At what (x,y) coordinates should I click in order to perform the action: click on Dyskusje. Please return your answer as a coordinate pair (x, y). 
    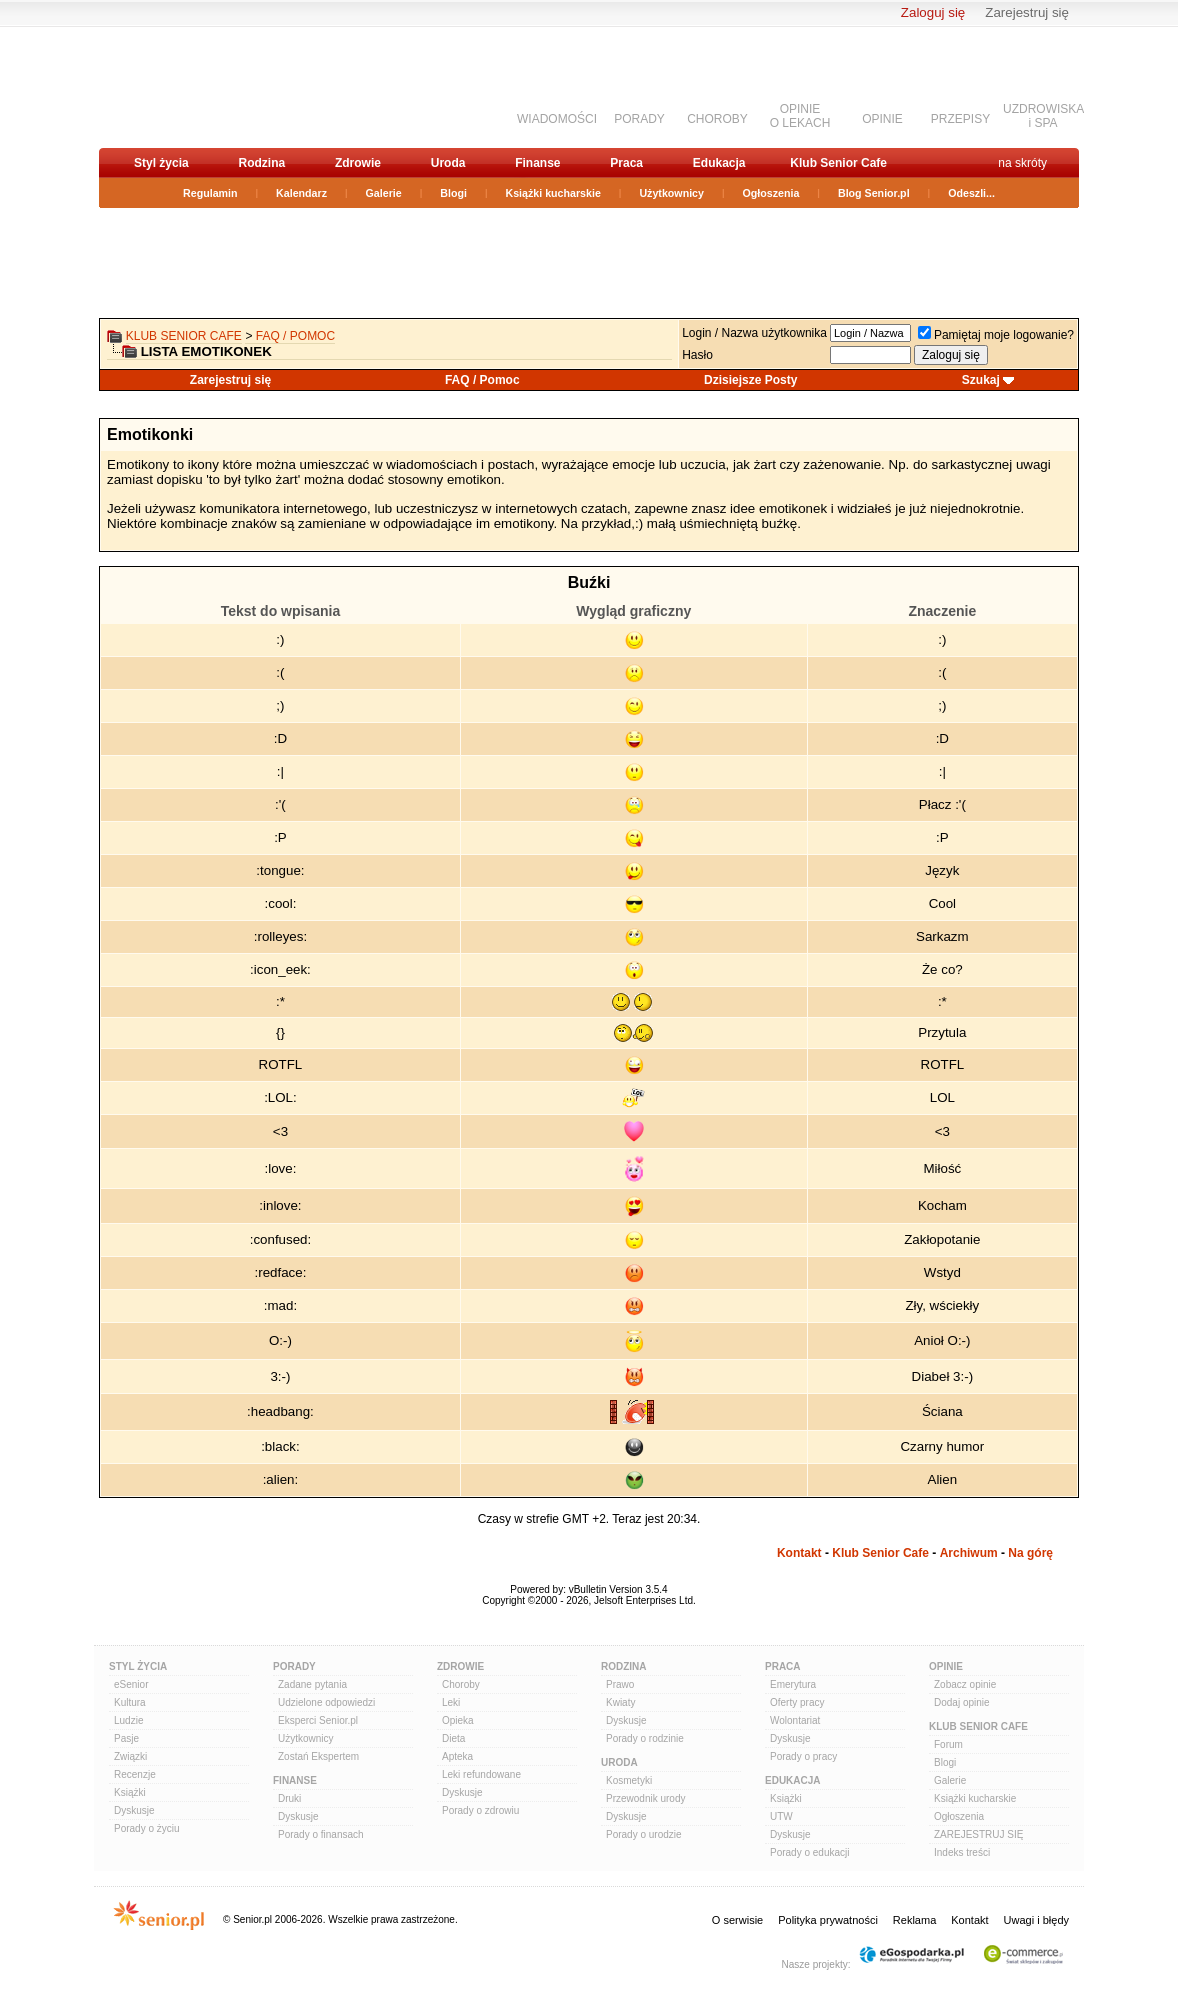
    Looking at the image, I should click on (134, 1810).